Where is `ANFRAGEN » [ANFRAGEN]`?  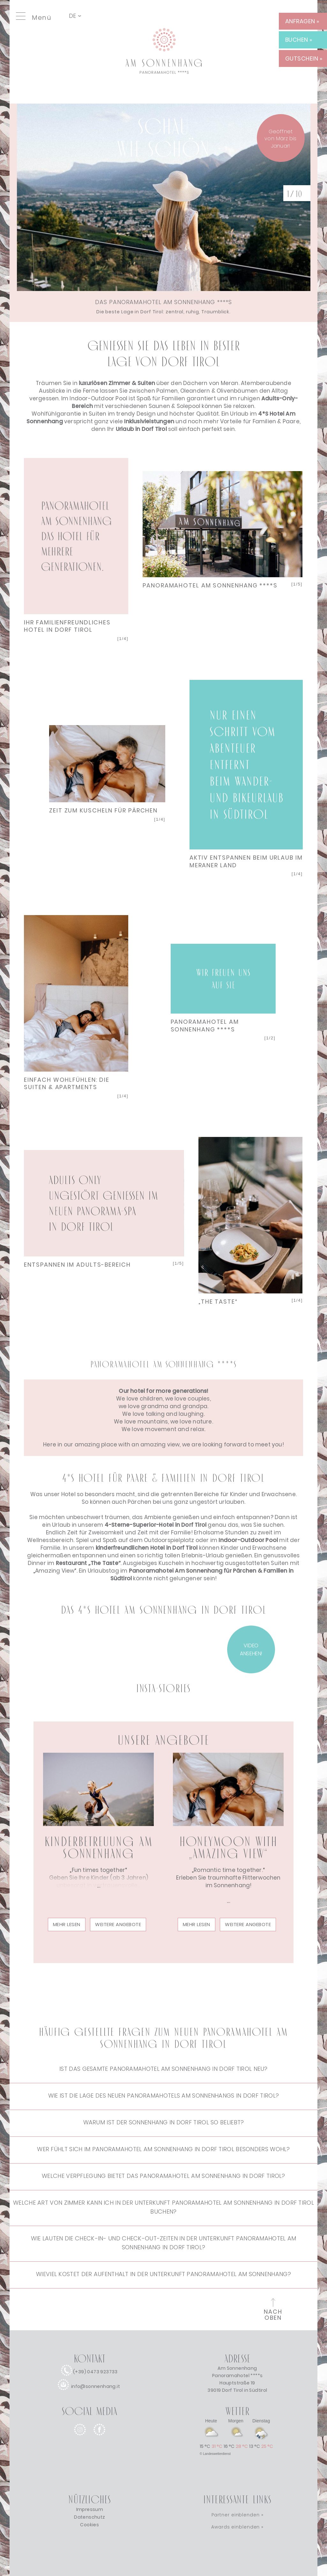
ANFRAGEN » [ANFRAGEN] is located at coordinates (302, 21).